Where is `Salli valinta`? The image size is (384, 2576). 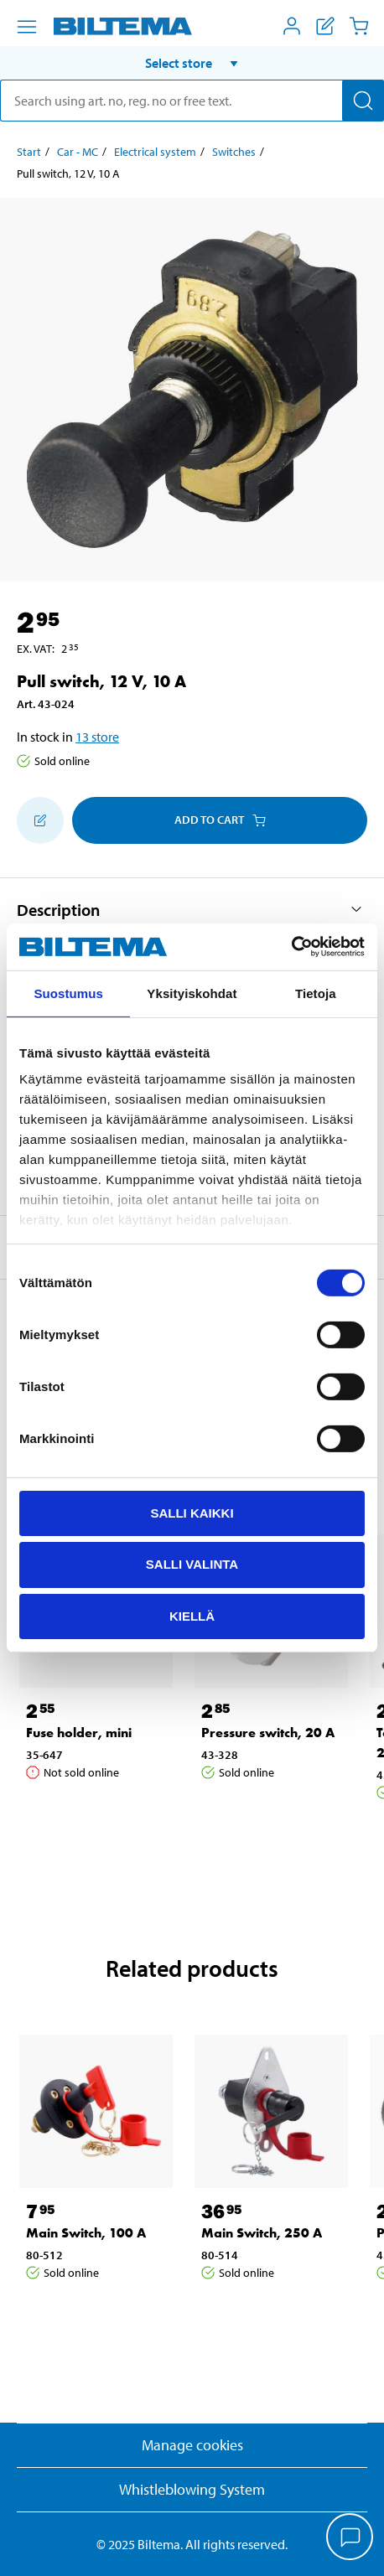
Salli valinta is located at coordinates (192, 1564).